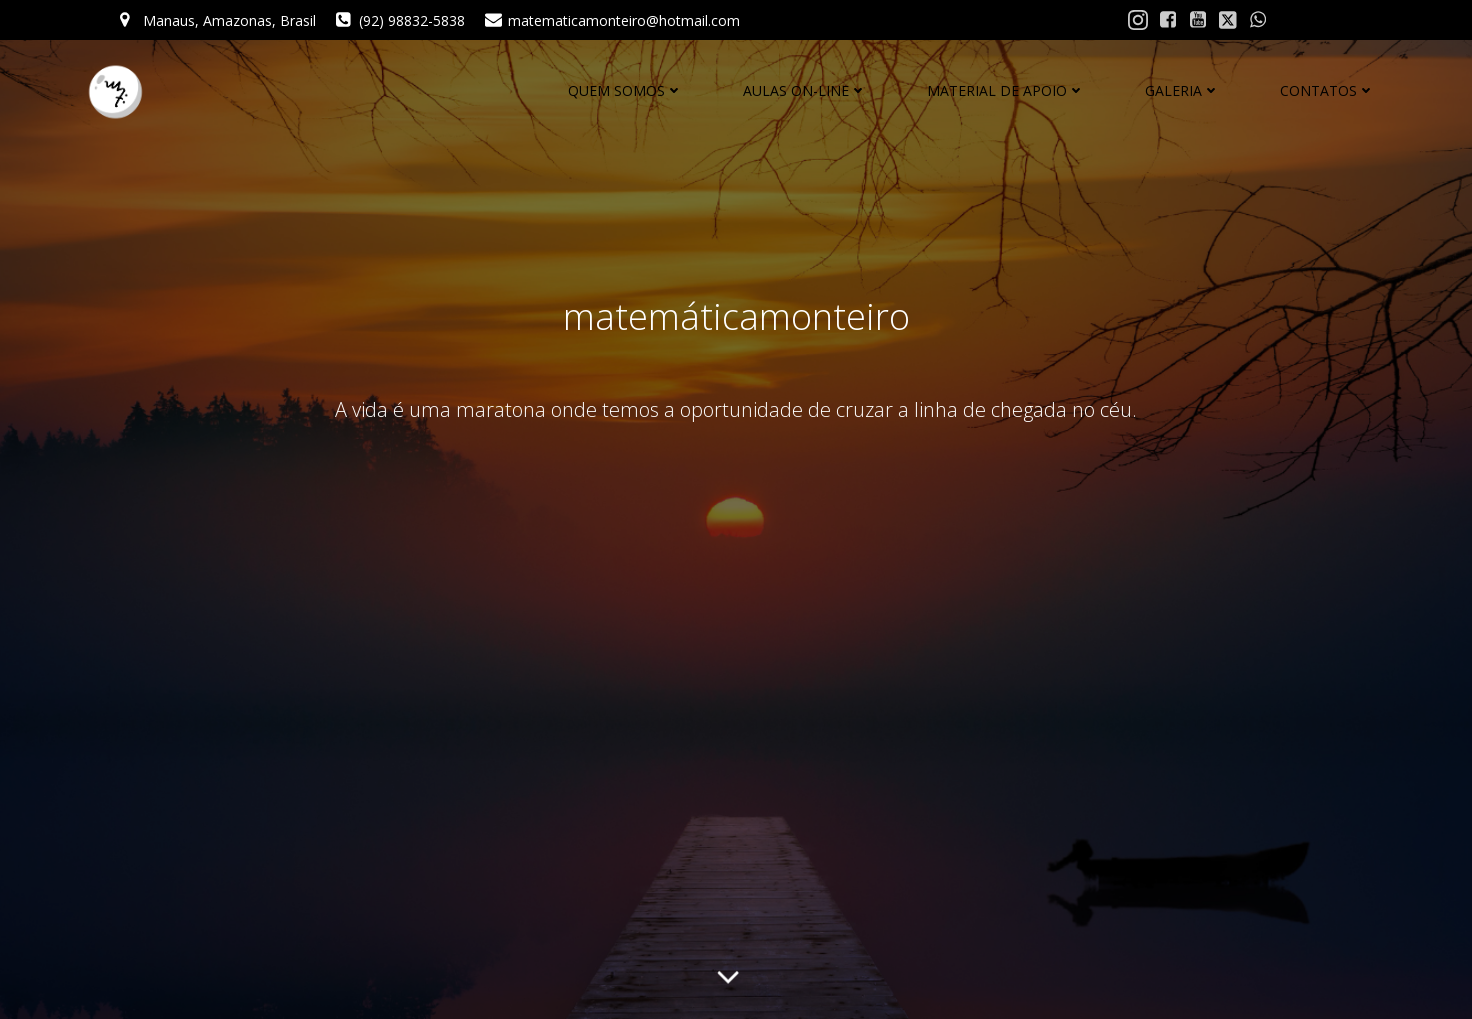  Describe the element at coordinates (1182, 90) in the screenshot. I see `GALERIA` at that location.